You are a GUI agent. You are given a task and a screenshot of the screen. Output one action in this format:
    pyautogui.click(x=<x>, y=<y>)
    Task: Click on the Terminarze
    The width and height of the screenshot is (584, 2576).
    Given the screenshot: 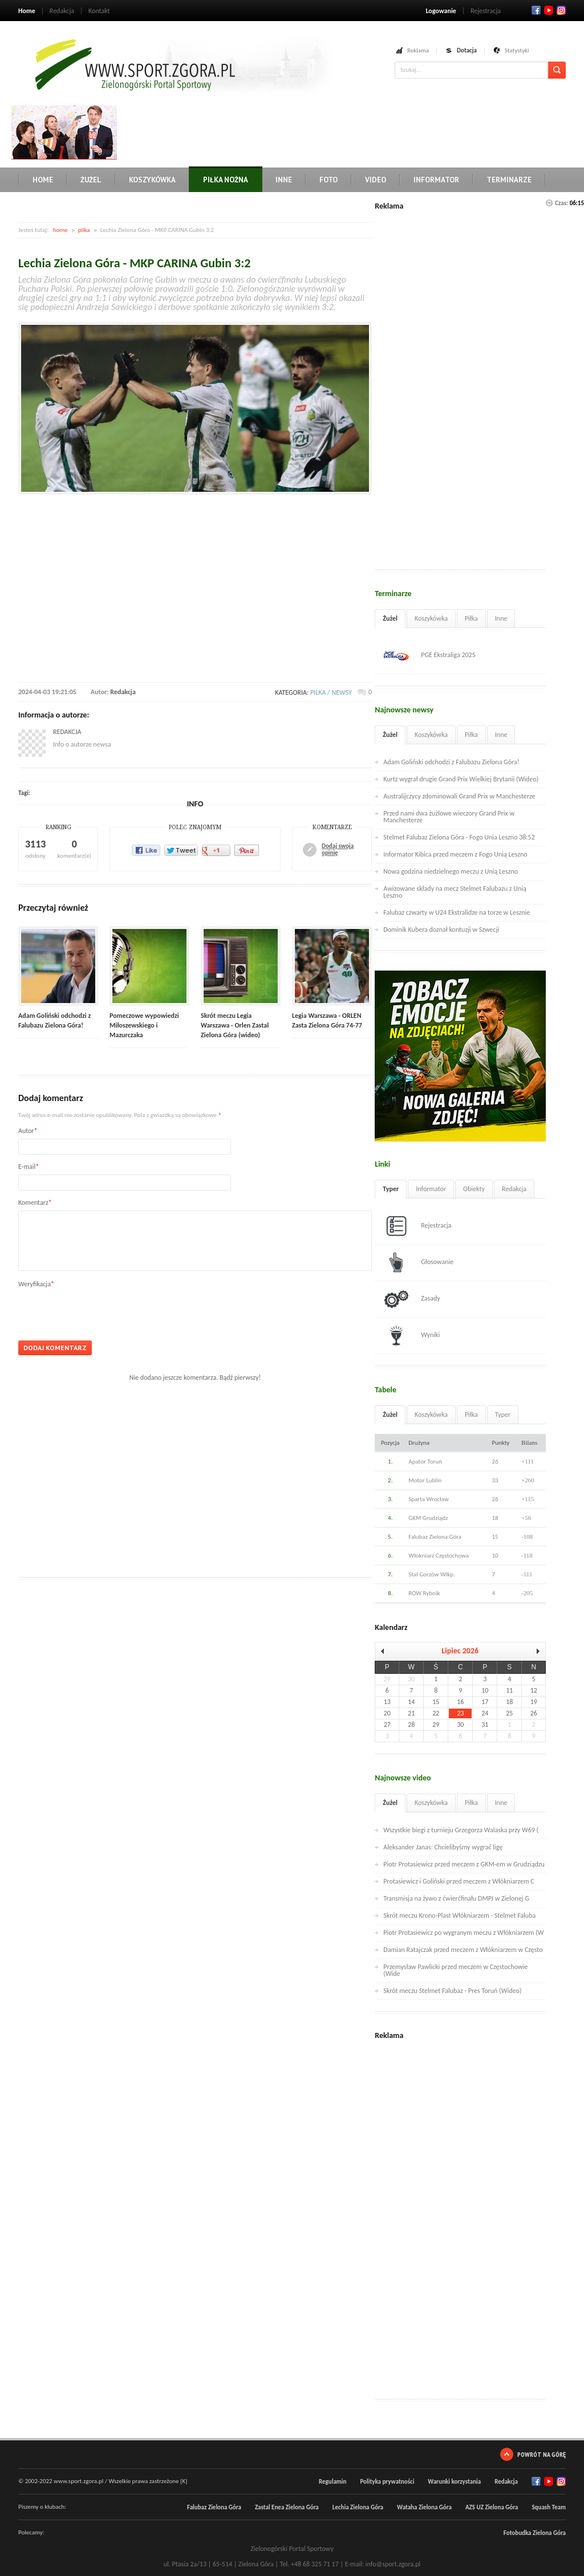 What is the action you would take?
    pyautogui.click(x=509, y=180)
    